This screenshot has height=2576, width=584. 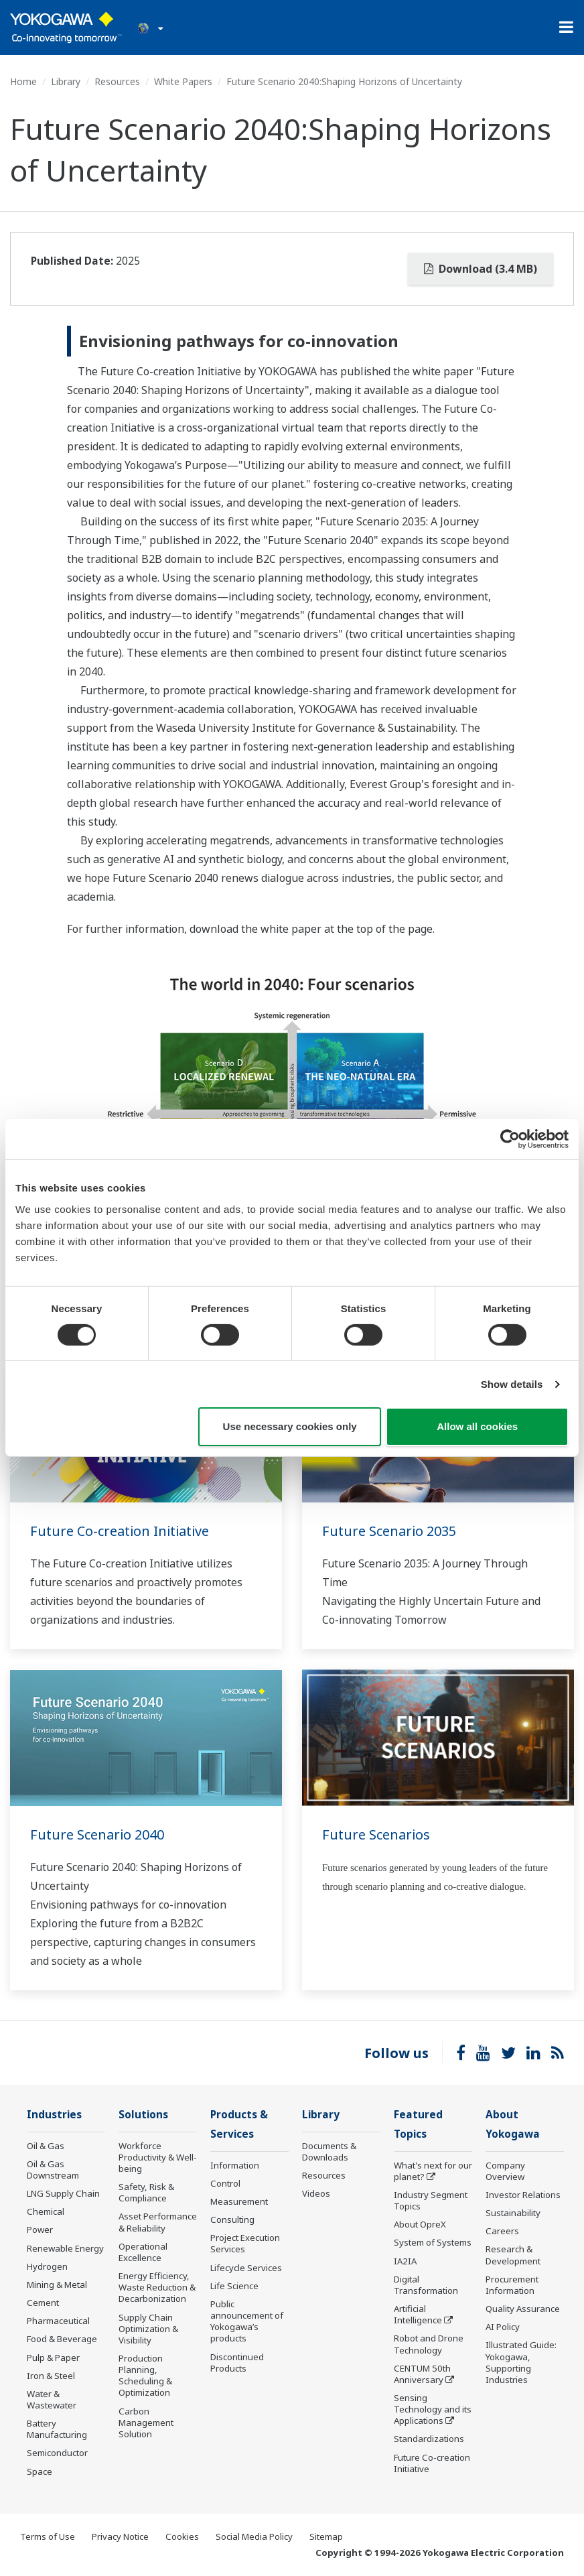 I want to click on Safety, Risk & Compliance, so click(x=146, y=2192).